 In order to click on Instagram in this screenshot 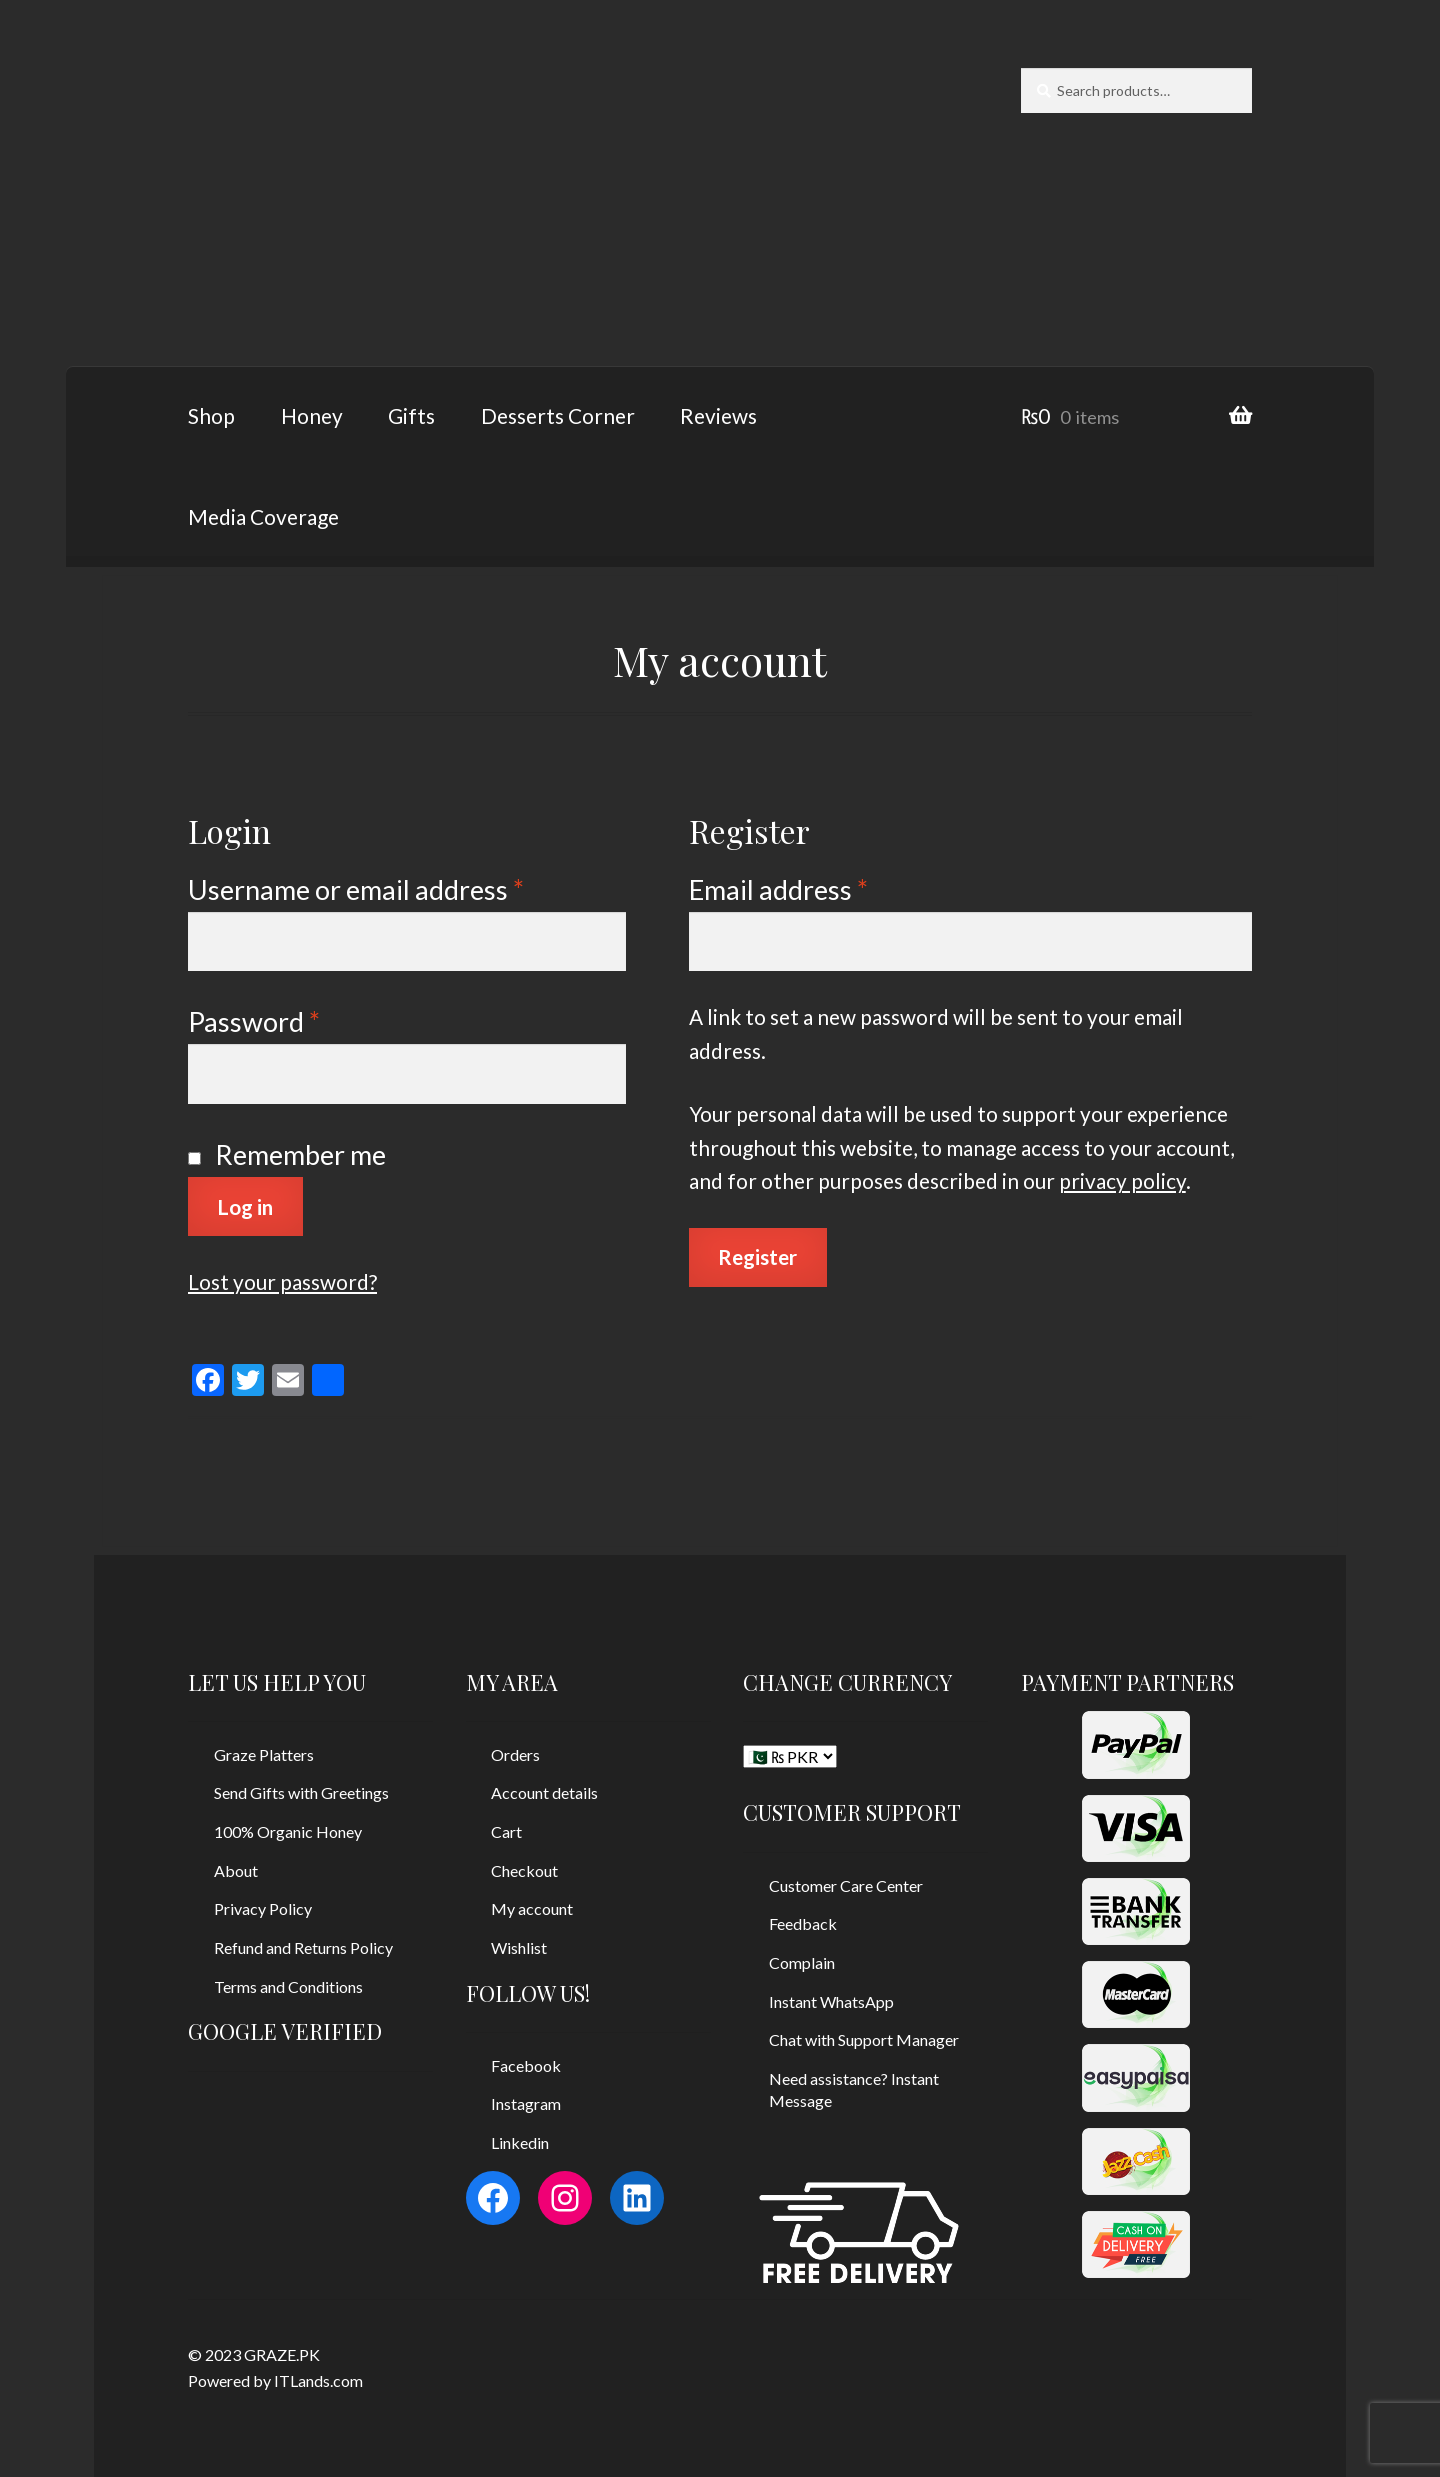, I will do `click(526, 2103)`.